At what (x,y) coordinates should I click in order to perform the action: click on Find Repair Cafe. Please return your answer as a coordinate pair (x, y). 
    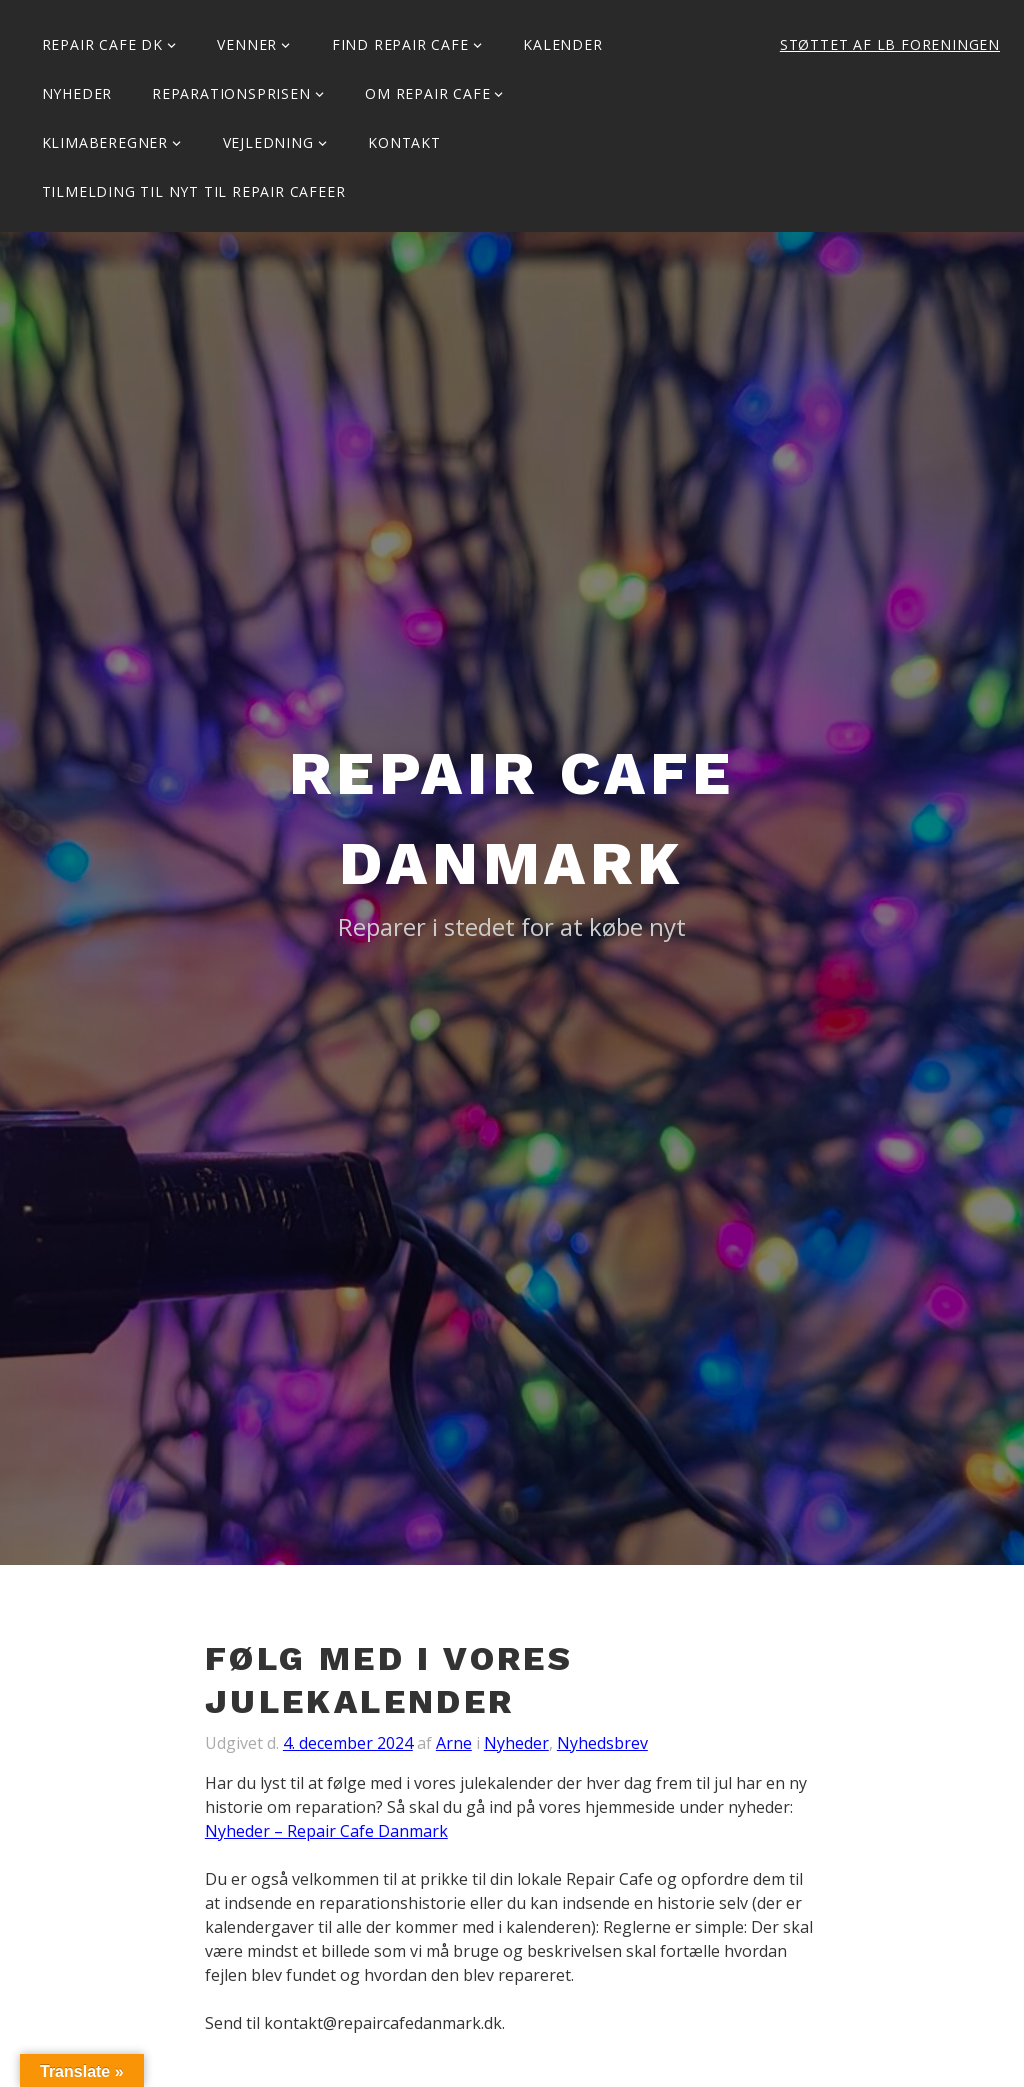
    Looking at the image, I should click on (400, 44).